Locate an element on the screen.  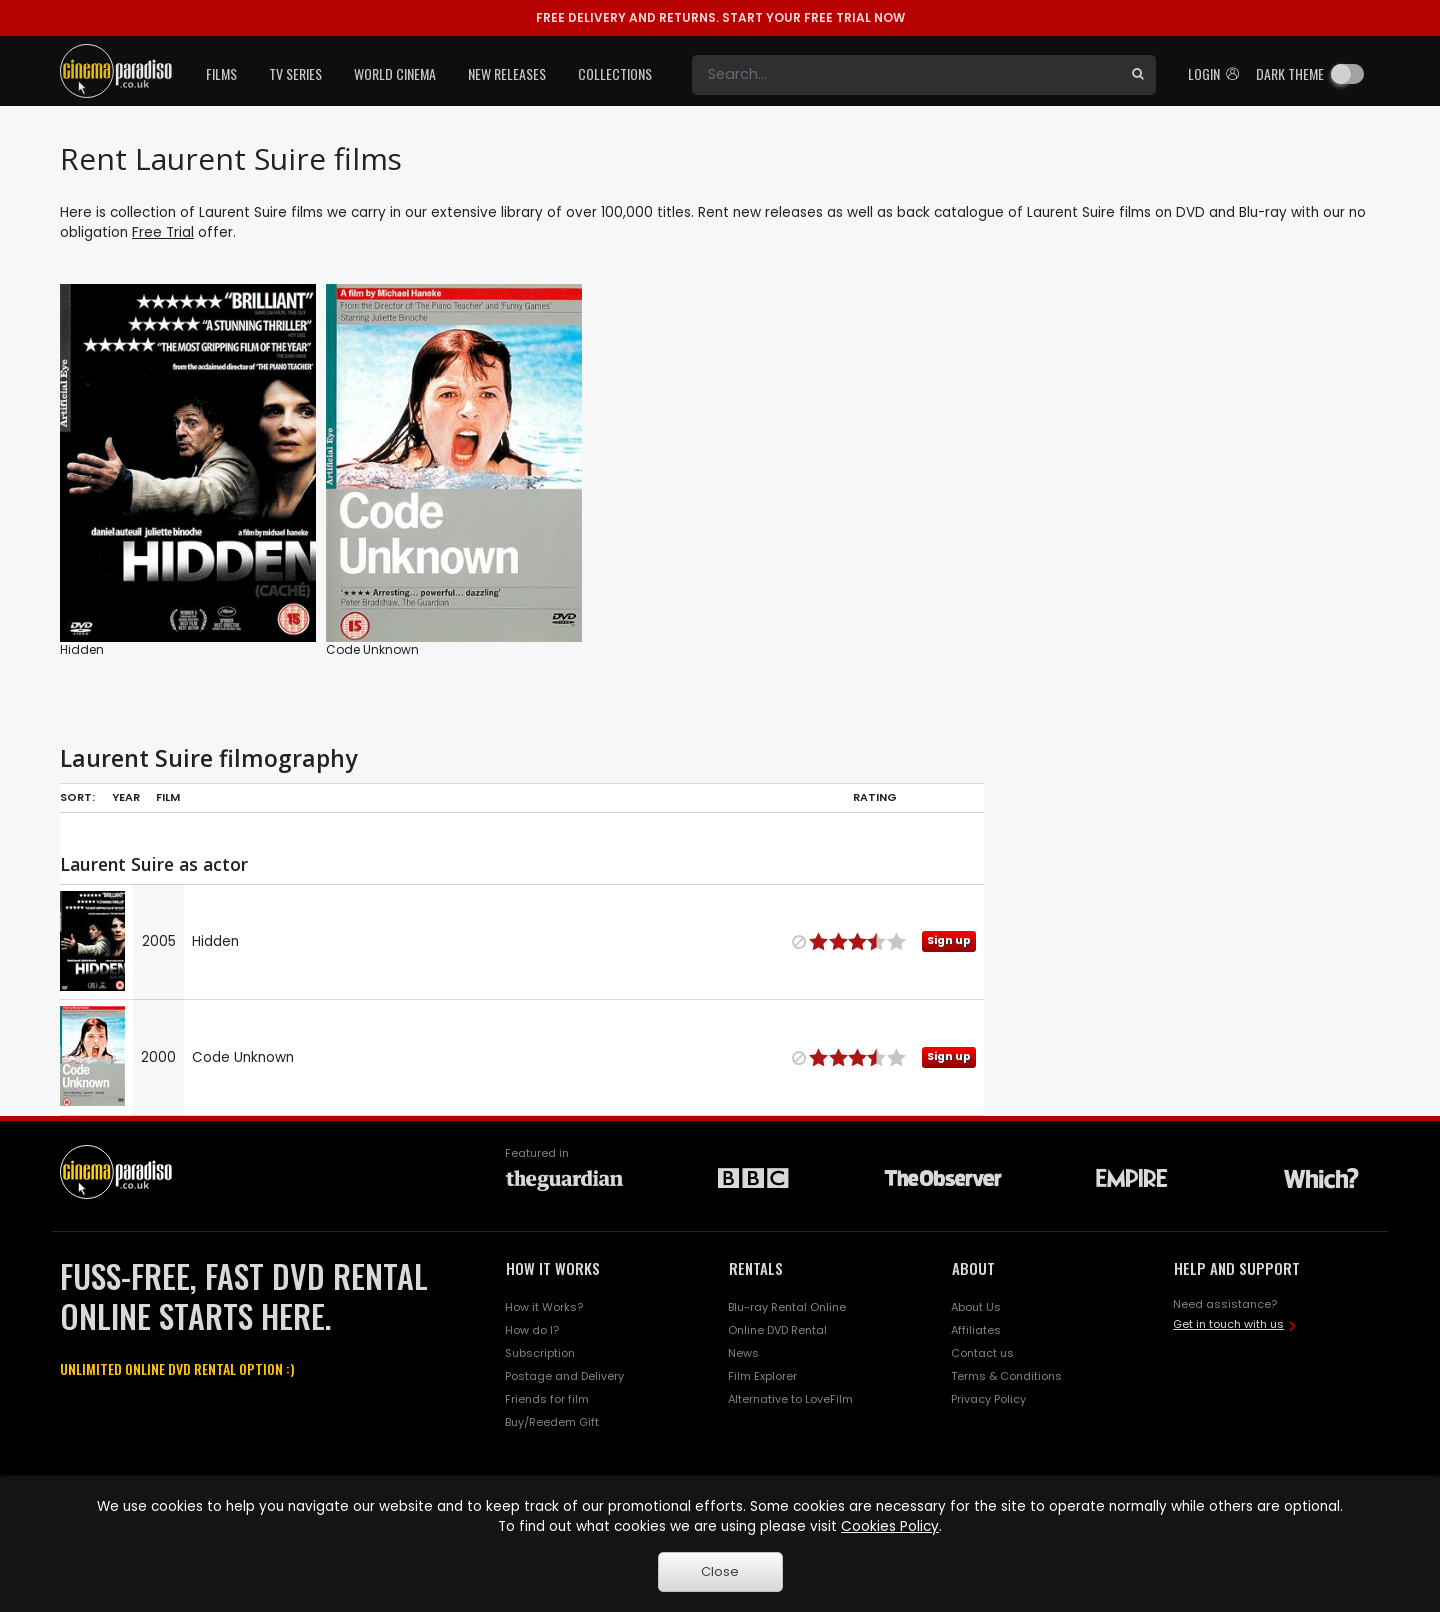
Free Trial is located at coordinates (163, 232).